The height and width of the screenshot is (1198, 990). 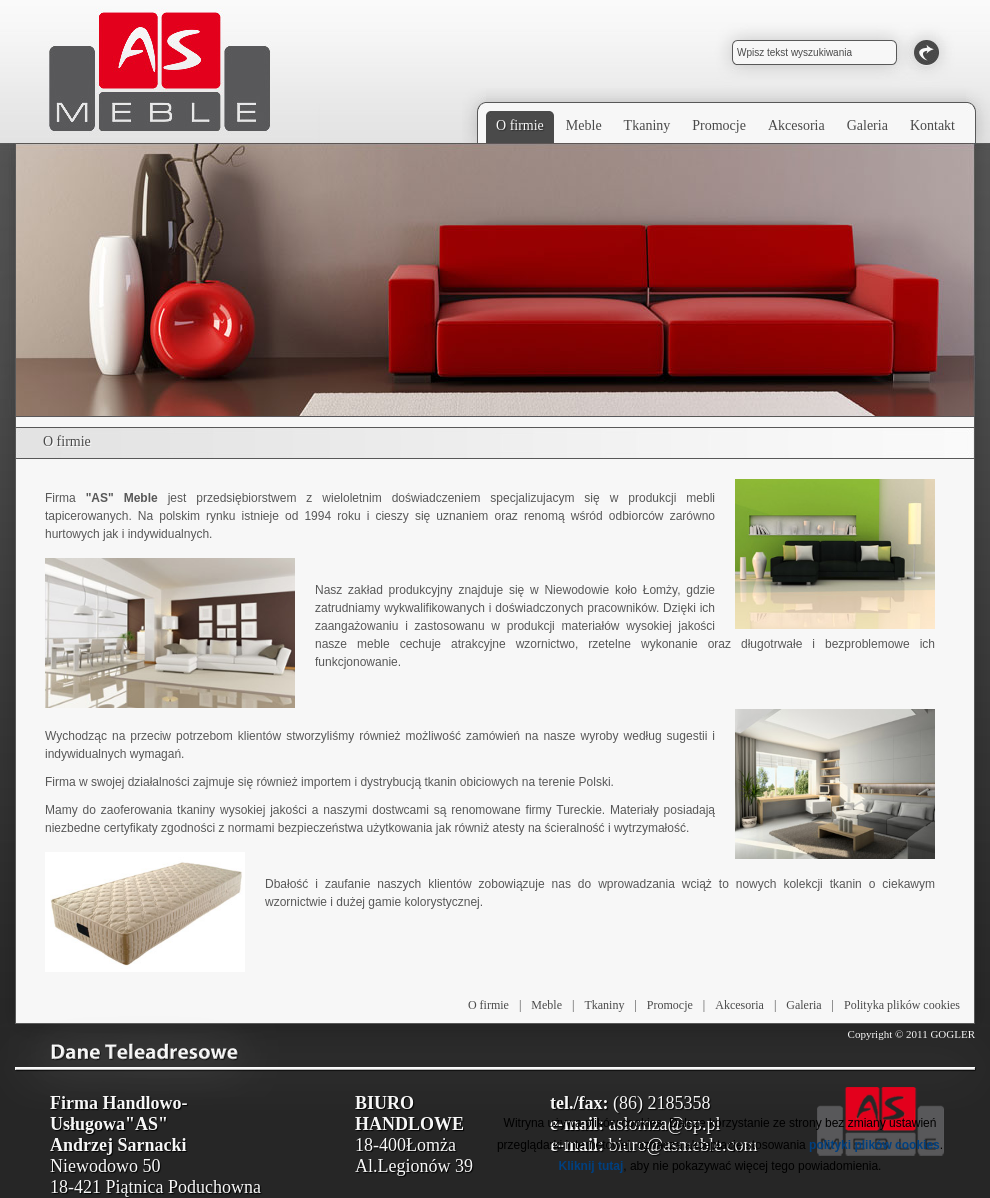 What do you see at coordinates (803, 1005) in the screenshot?
I see `Galeria` at bounding box center [803, 1005].